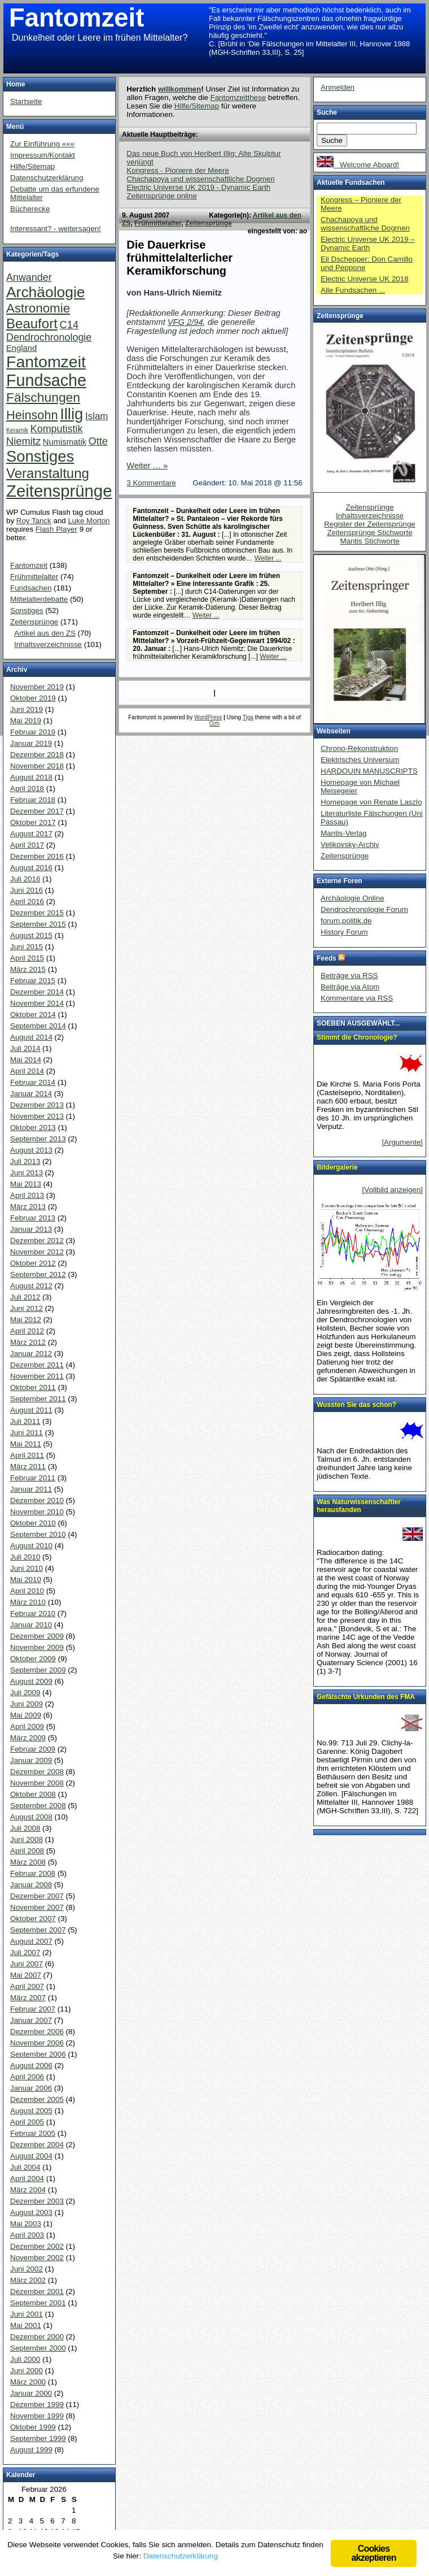 The image size is (429, 2576). I want to click on November 2009, so click(37, 1647).